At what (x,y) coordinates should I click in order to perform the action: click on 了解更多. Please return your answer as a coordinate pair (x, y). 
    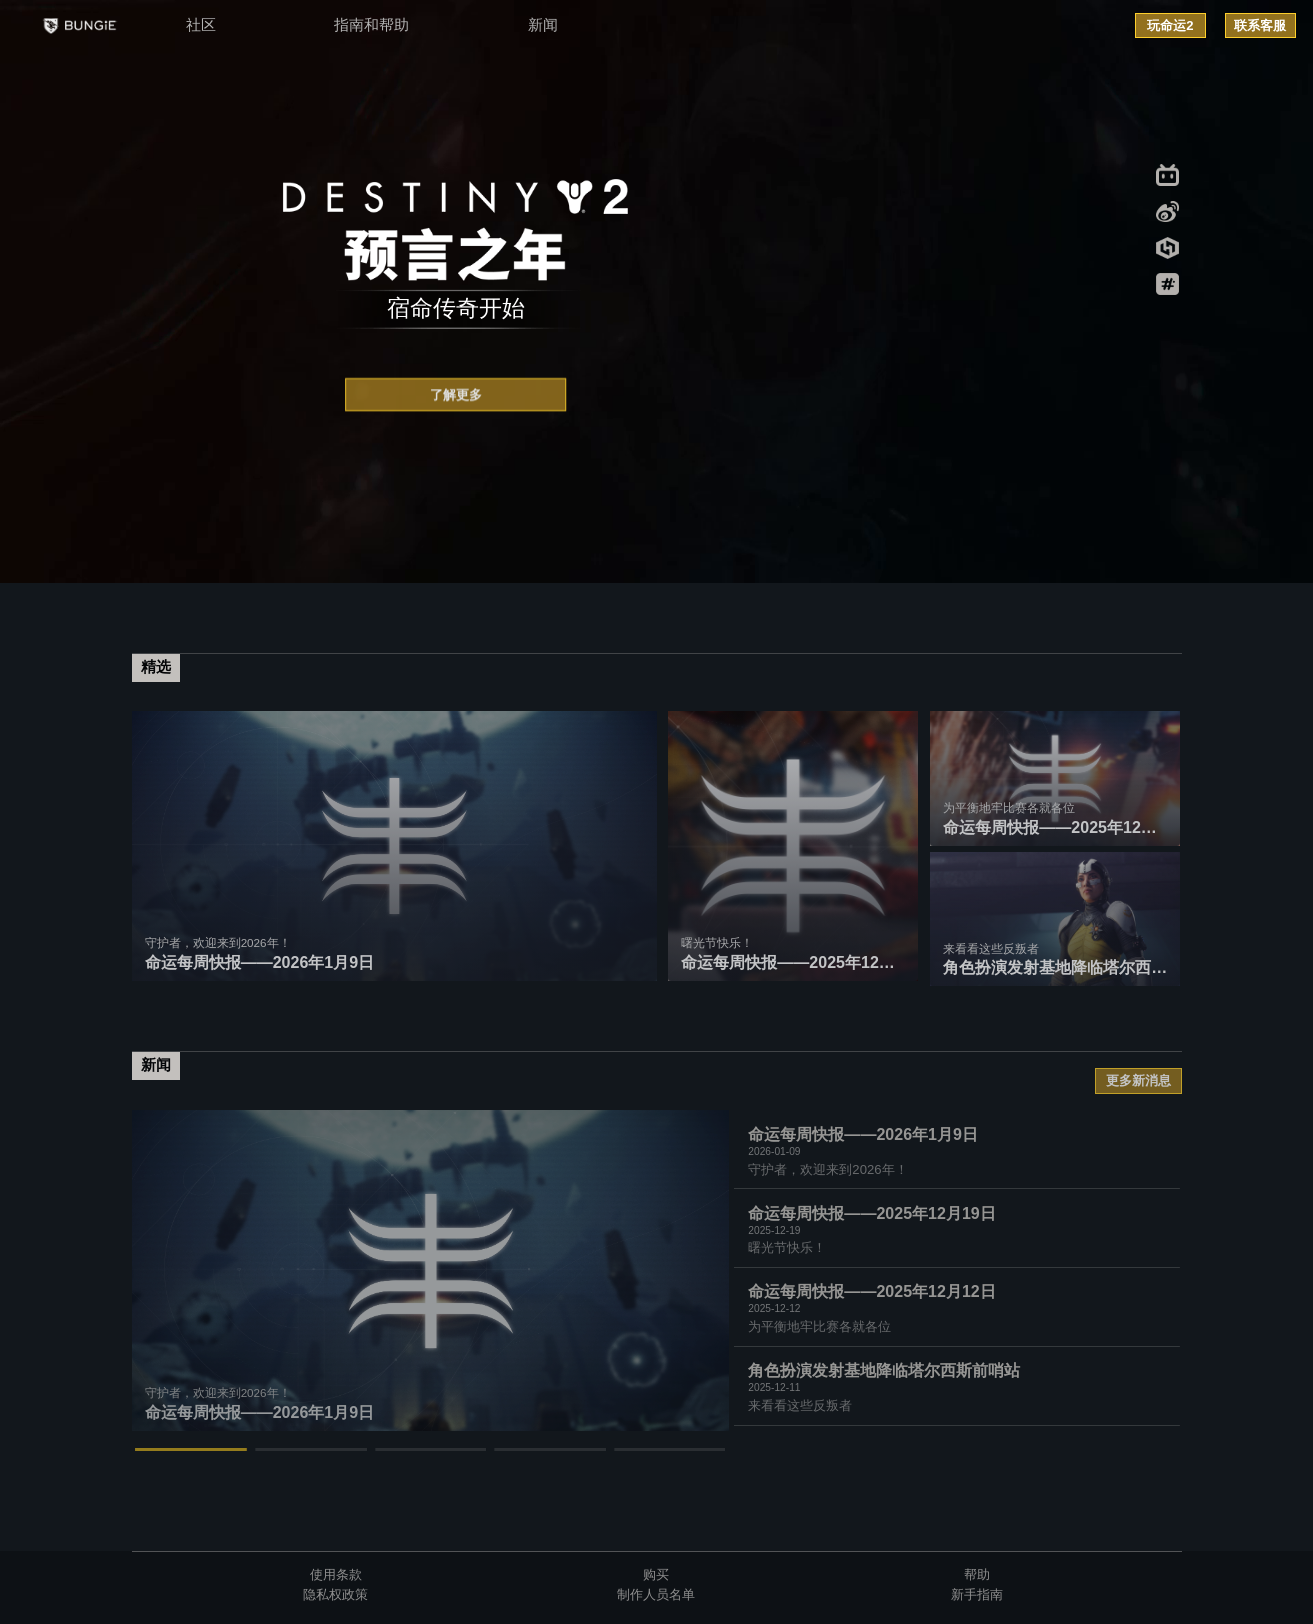
    Looking at the image, I should click on (456, 396).